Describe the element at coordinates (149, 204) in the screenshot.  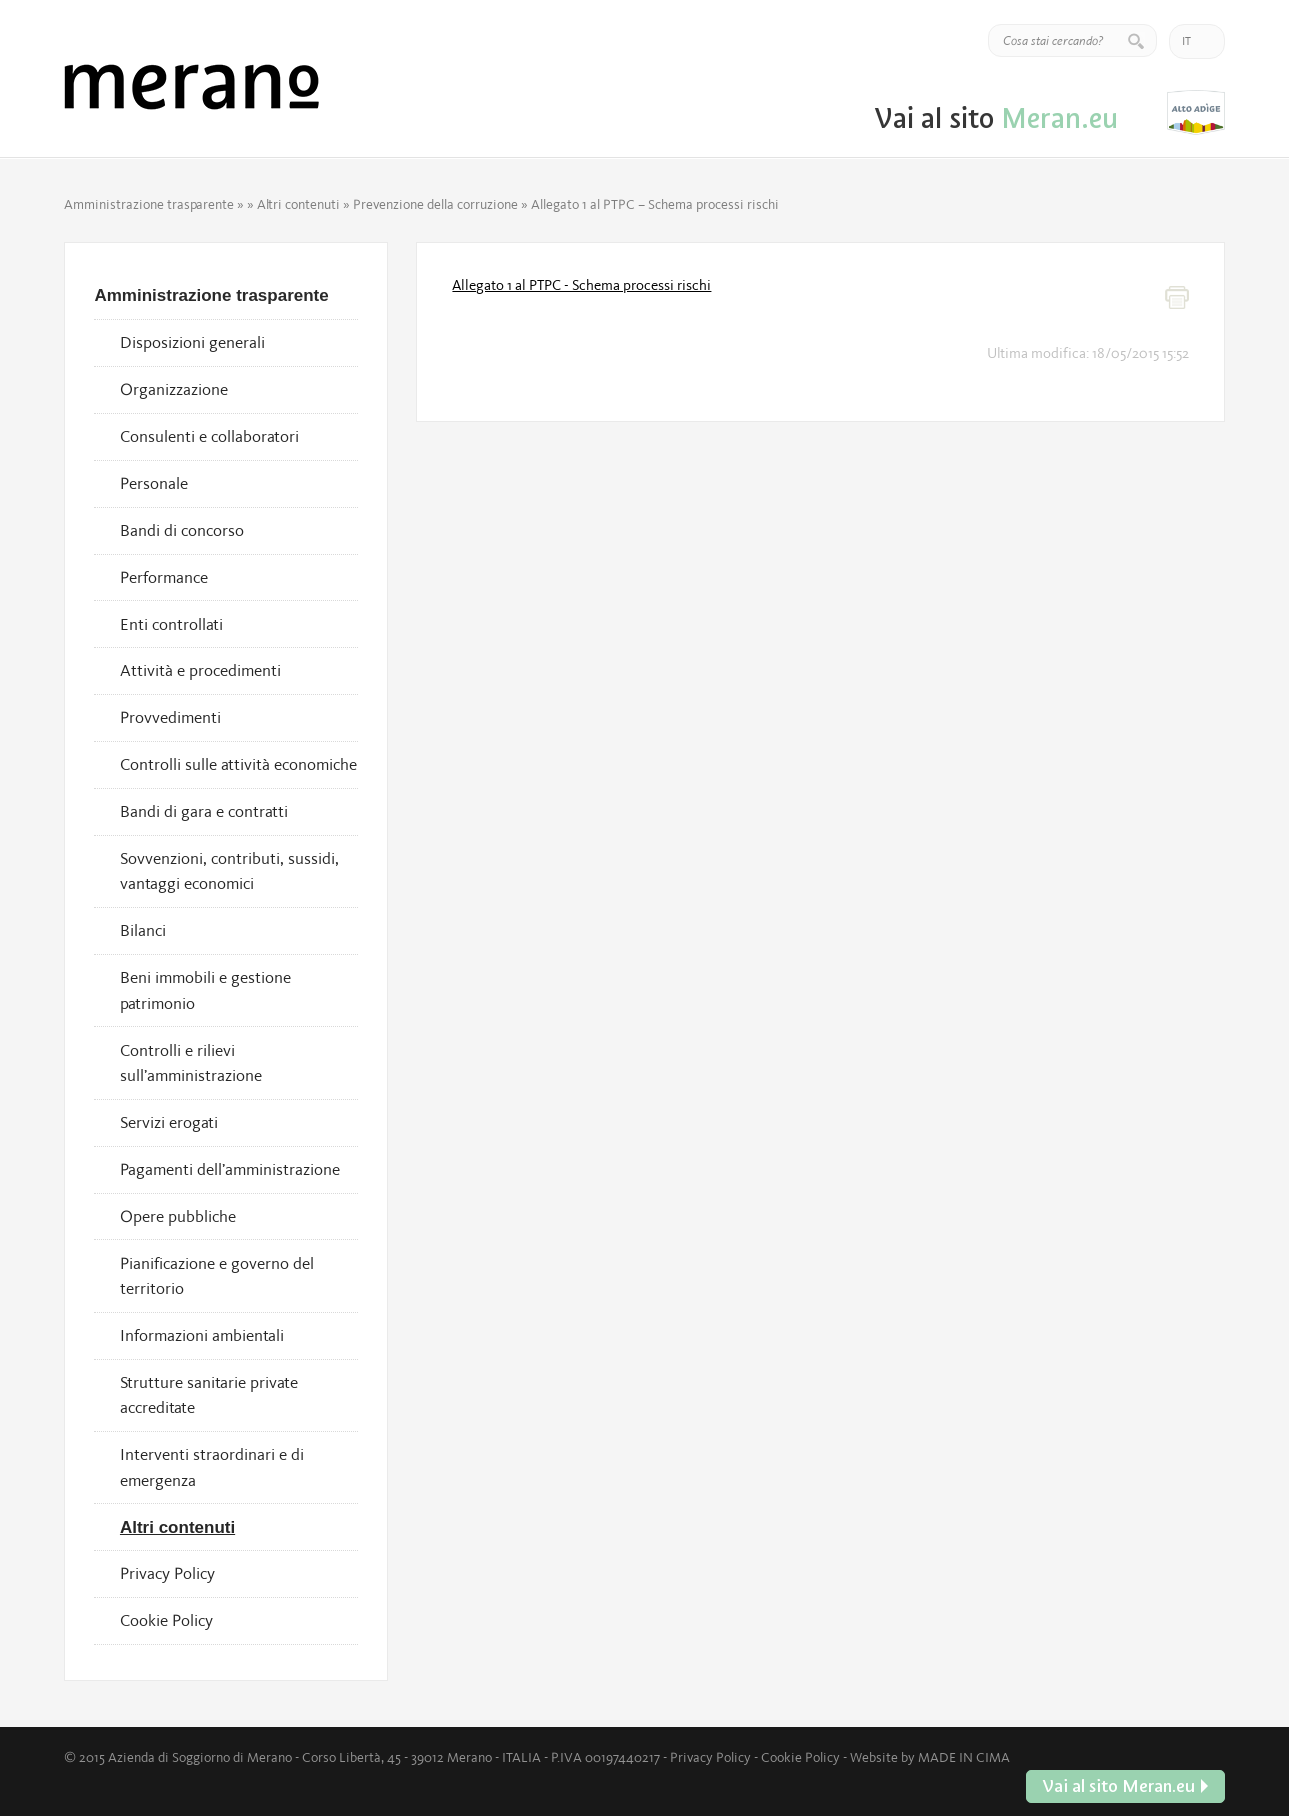
I see `Amministrazione trasparente` at that location.